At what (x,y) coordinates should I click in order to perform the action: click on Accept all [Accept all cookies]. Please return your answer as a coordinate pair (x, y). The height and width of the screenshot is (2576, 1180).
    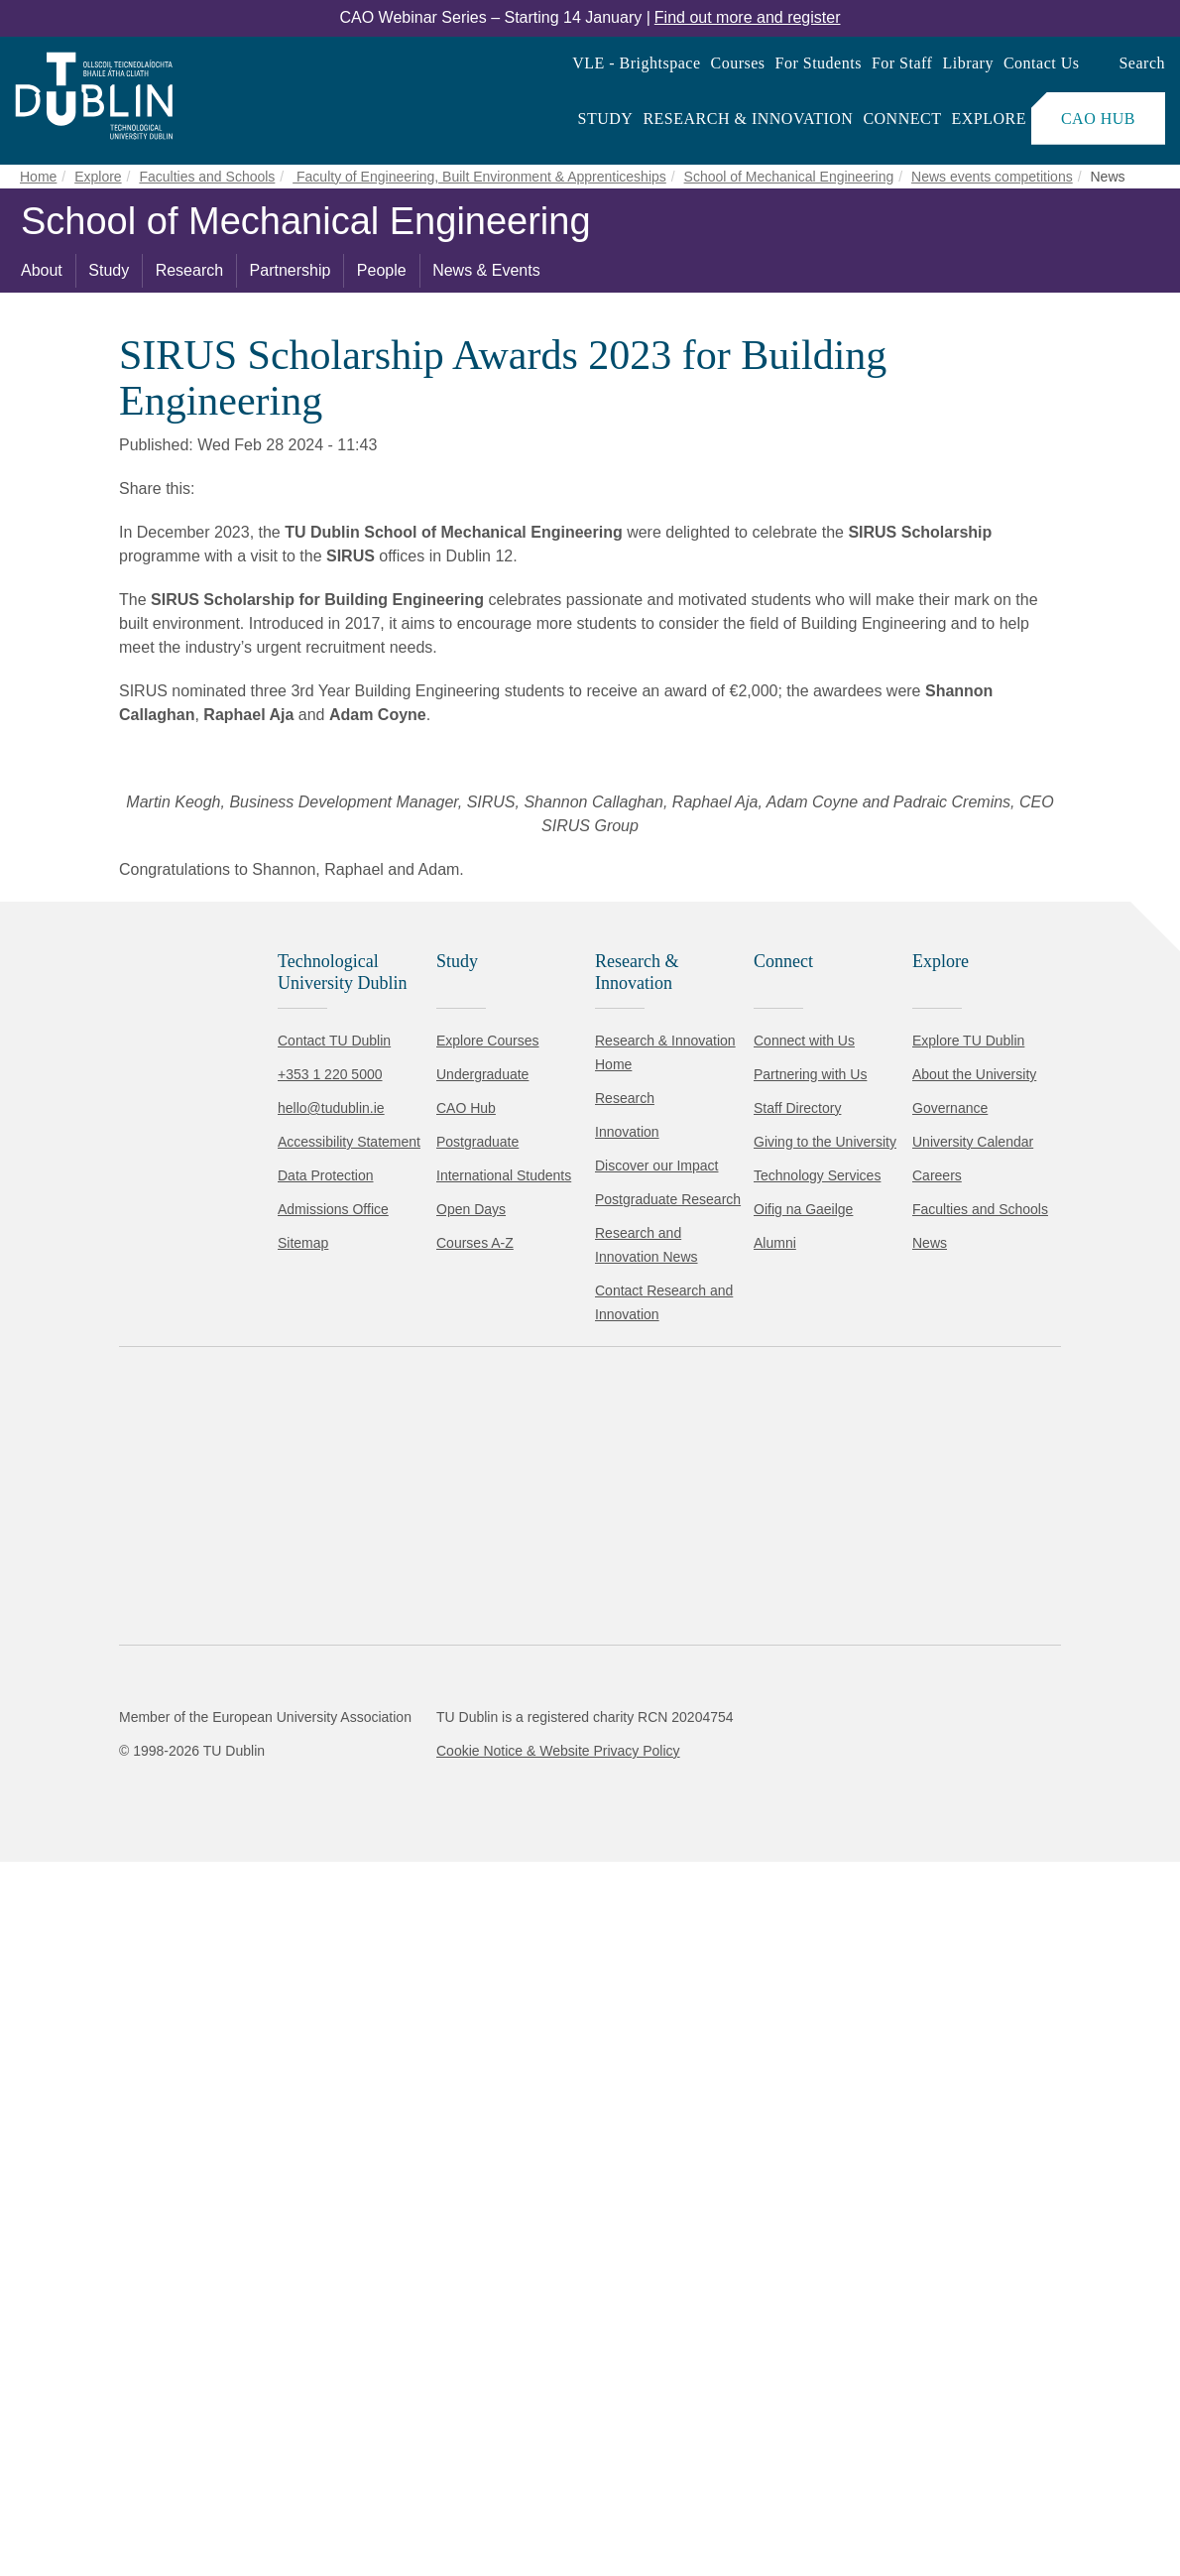
    Looking at the image, I should click on (103, 2501).